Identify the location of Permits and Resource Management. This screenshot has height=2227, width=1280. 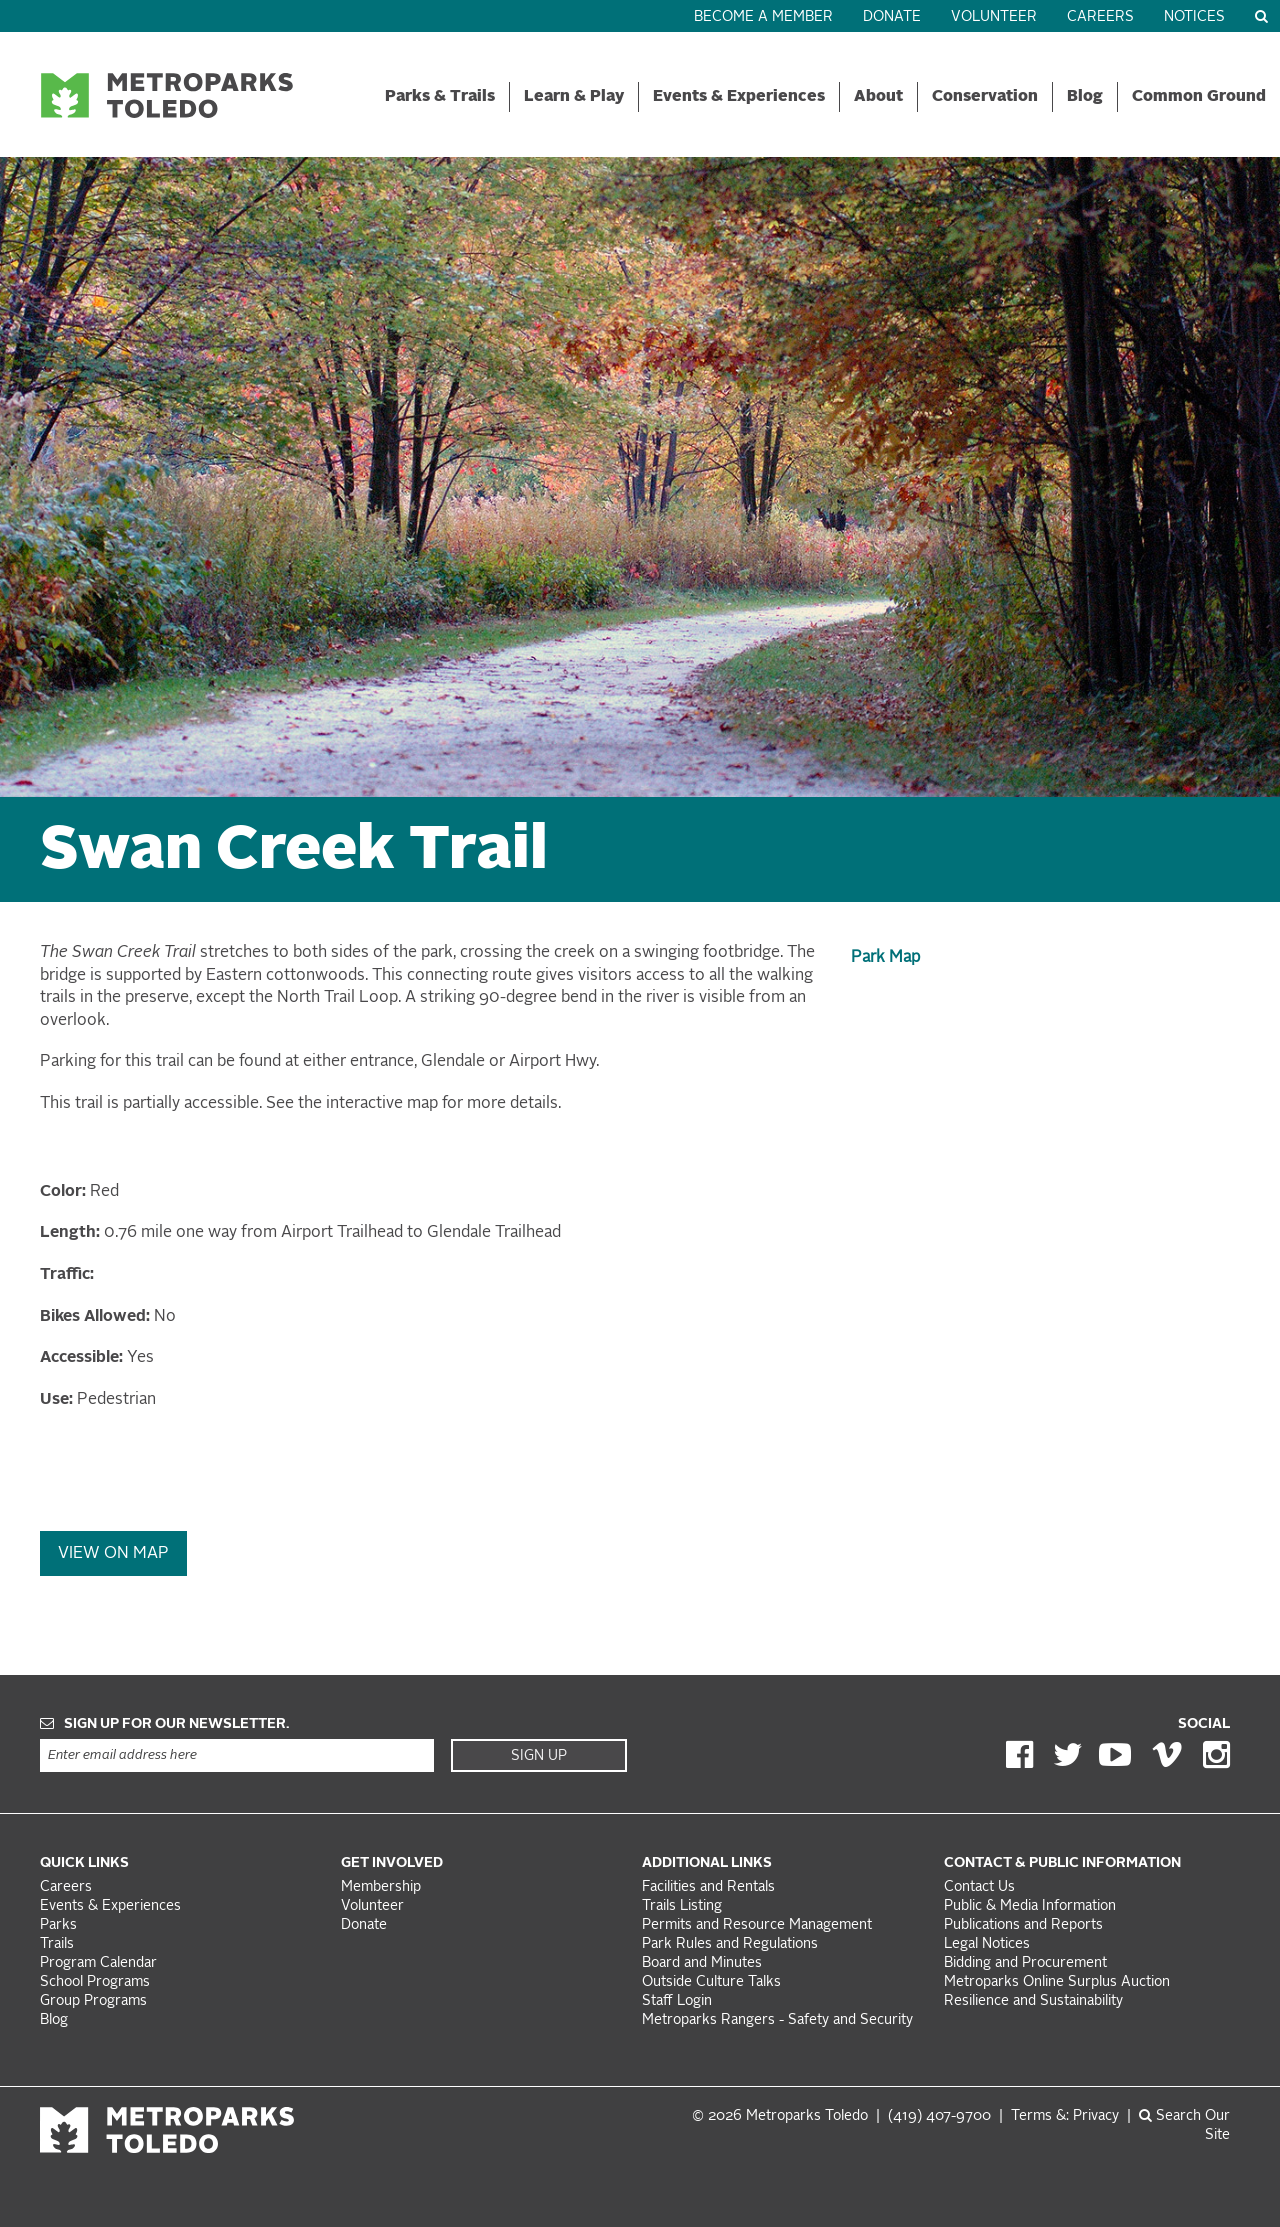
(757, 1925).